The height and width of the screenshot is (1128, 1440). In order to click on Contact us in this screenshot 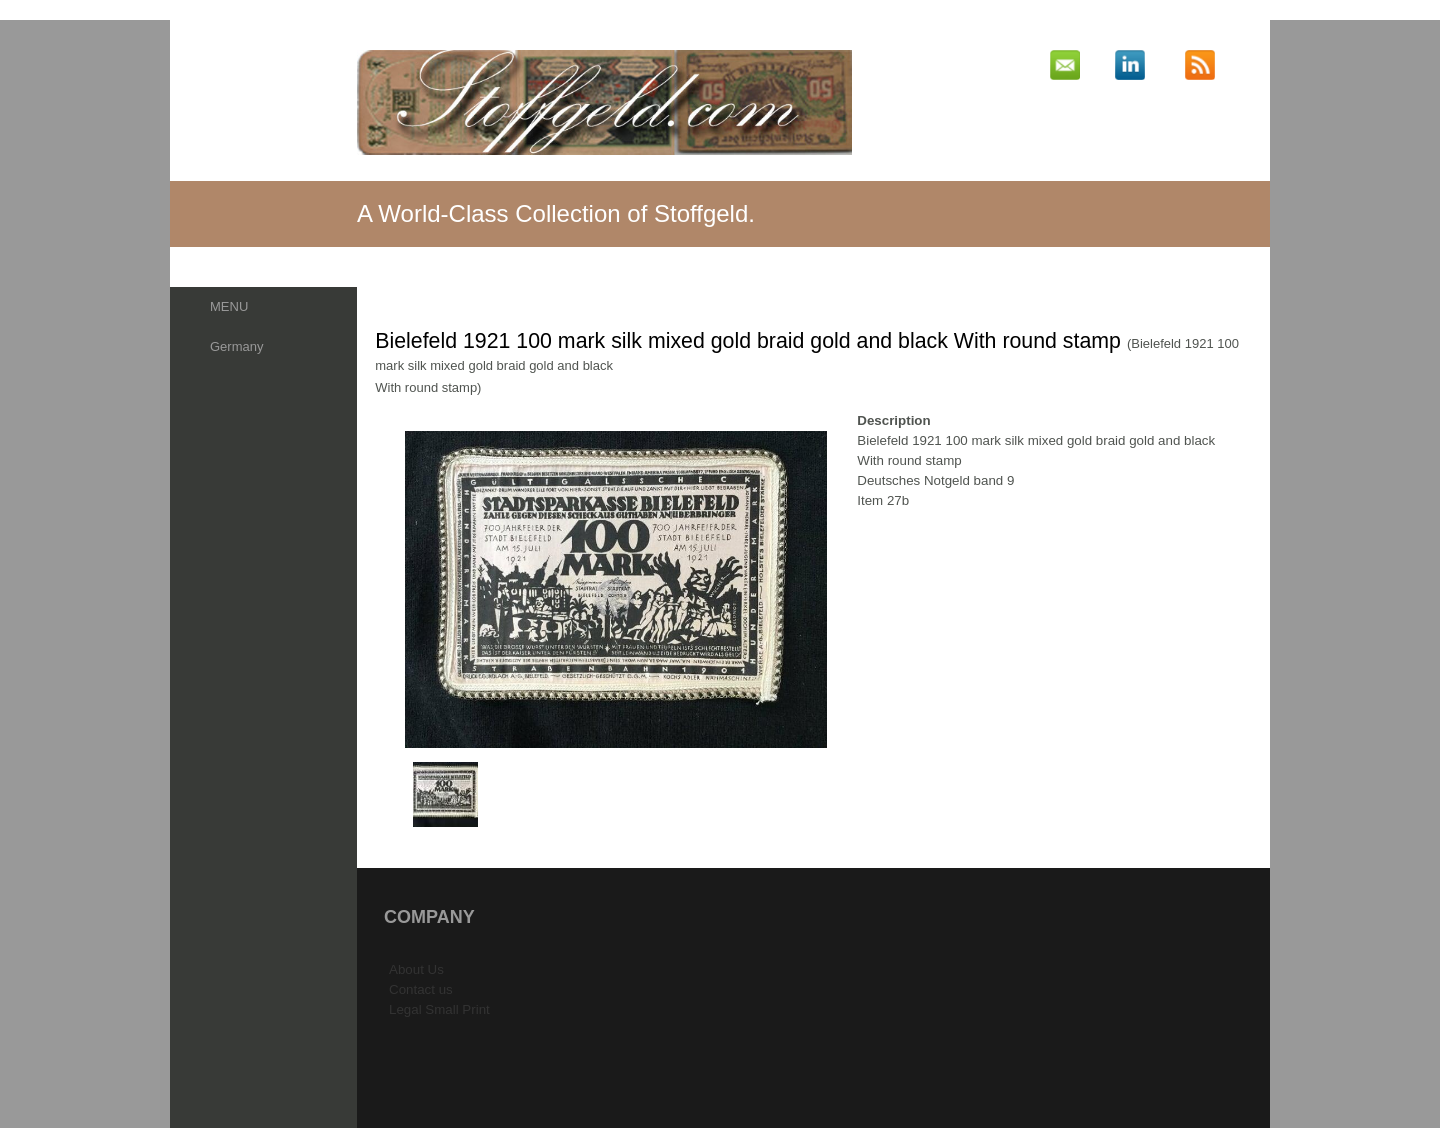, I will do `click(421, 989)`.